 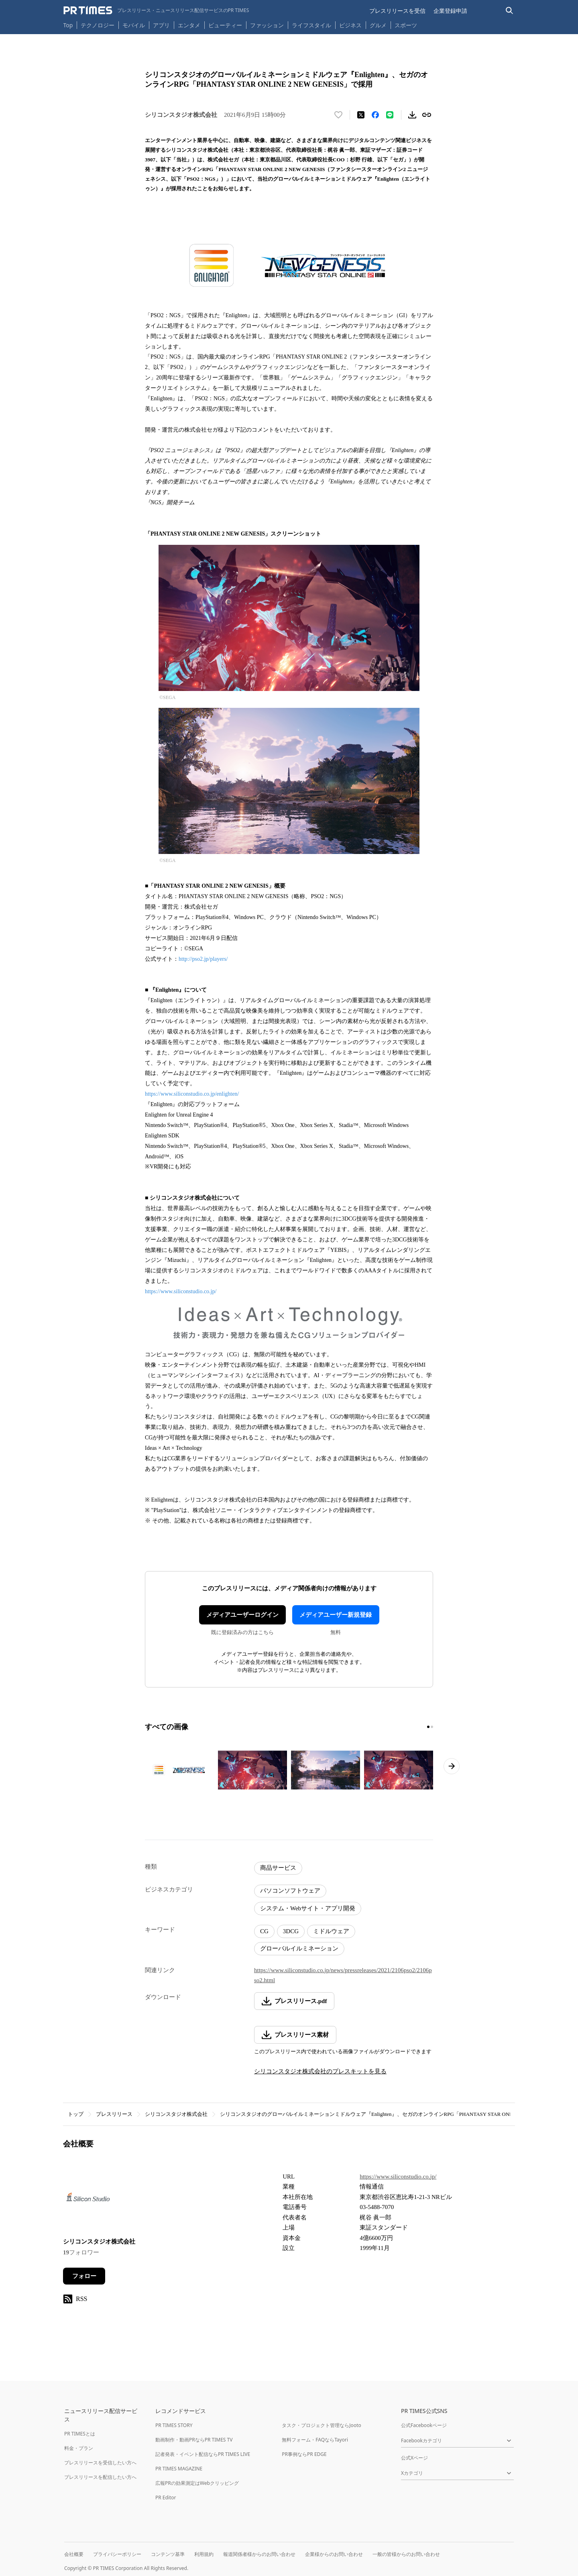 What do you see at coordinates (168, 2554) in the screenshot?
I see `コンテンツ基準` at bounding box center [168, 2554].